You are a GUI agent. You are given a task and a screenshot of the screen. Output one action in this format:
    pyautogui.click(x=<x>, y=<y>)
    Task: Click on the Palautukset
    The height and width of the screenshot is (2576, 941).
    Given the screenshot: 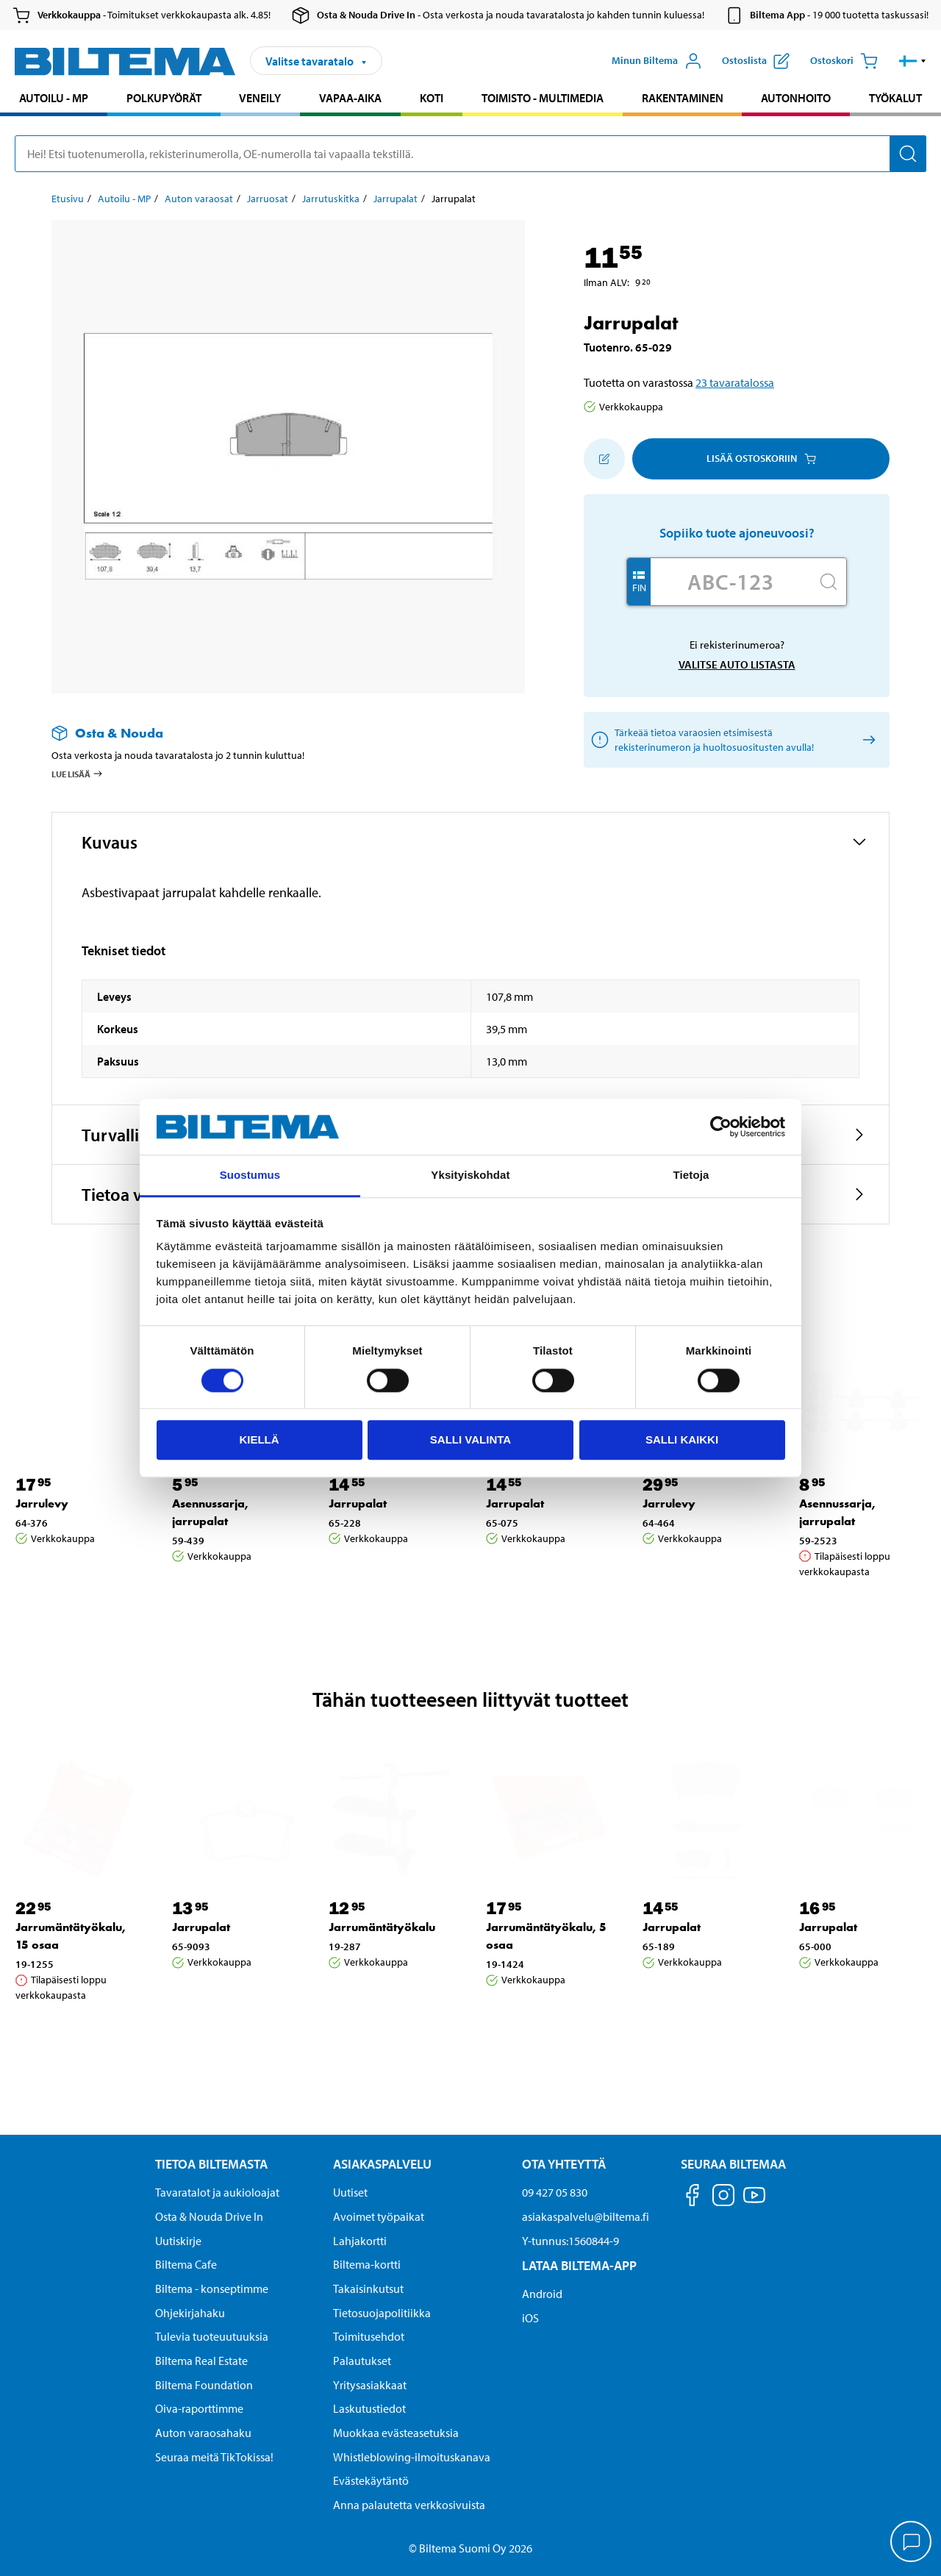 What is the action you would take?
    pyautogui.click(x=362, y=2360)
    